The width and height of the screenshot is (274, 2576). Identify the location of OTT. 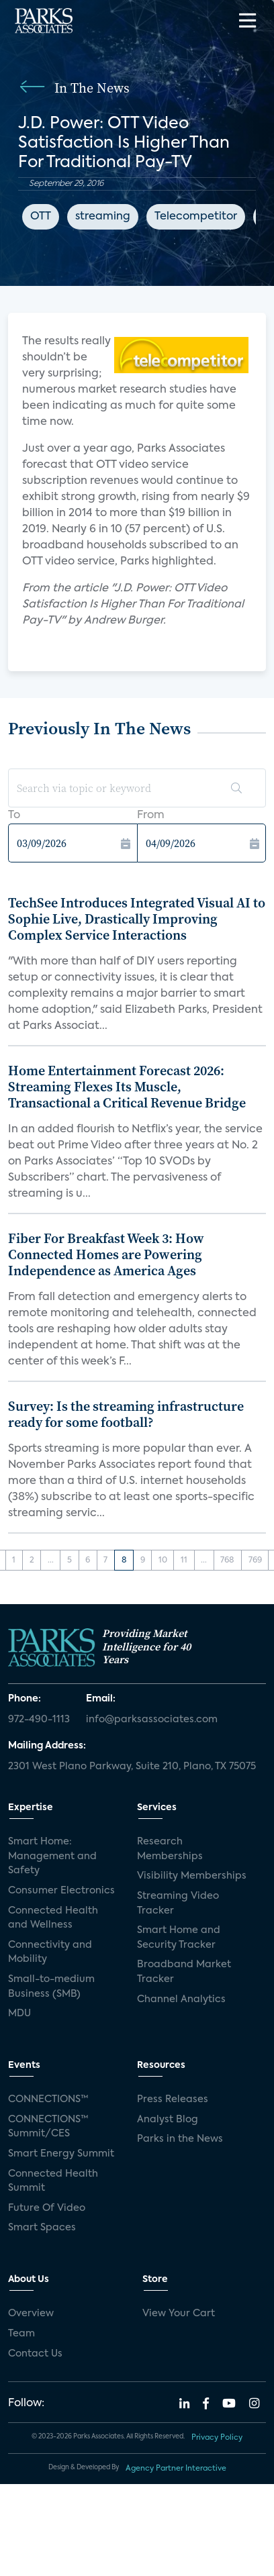
(40, 216).